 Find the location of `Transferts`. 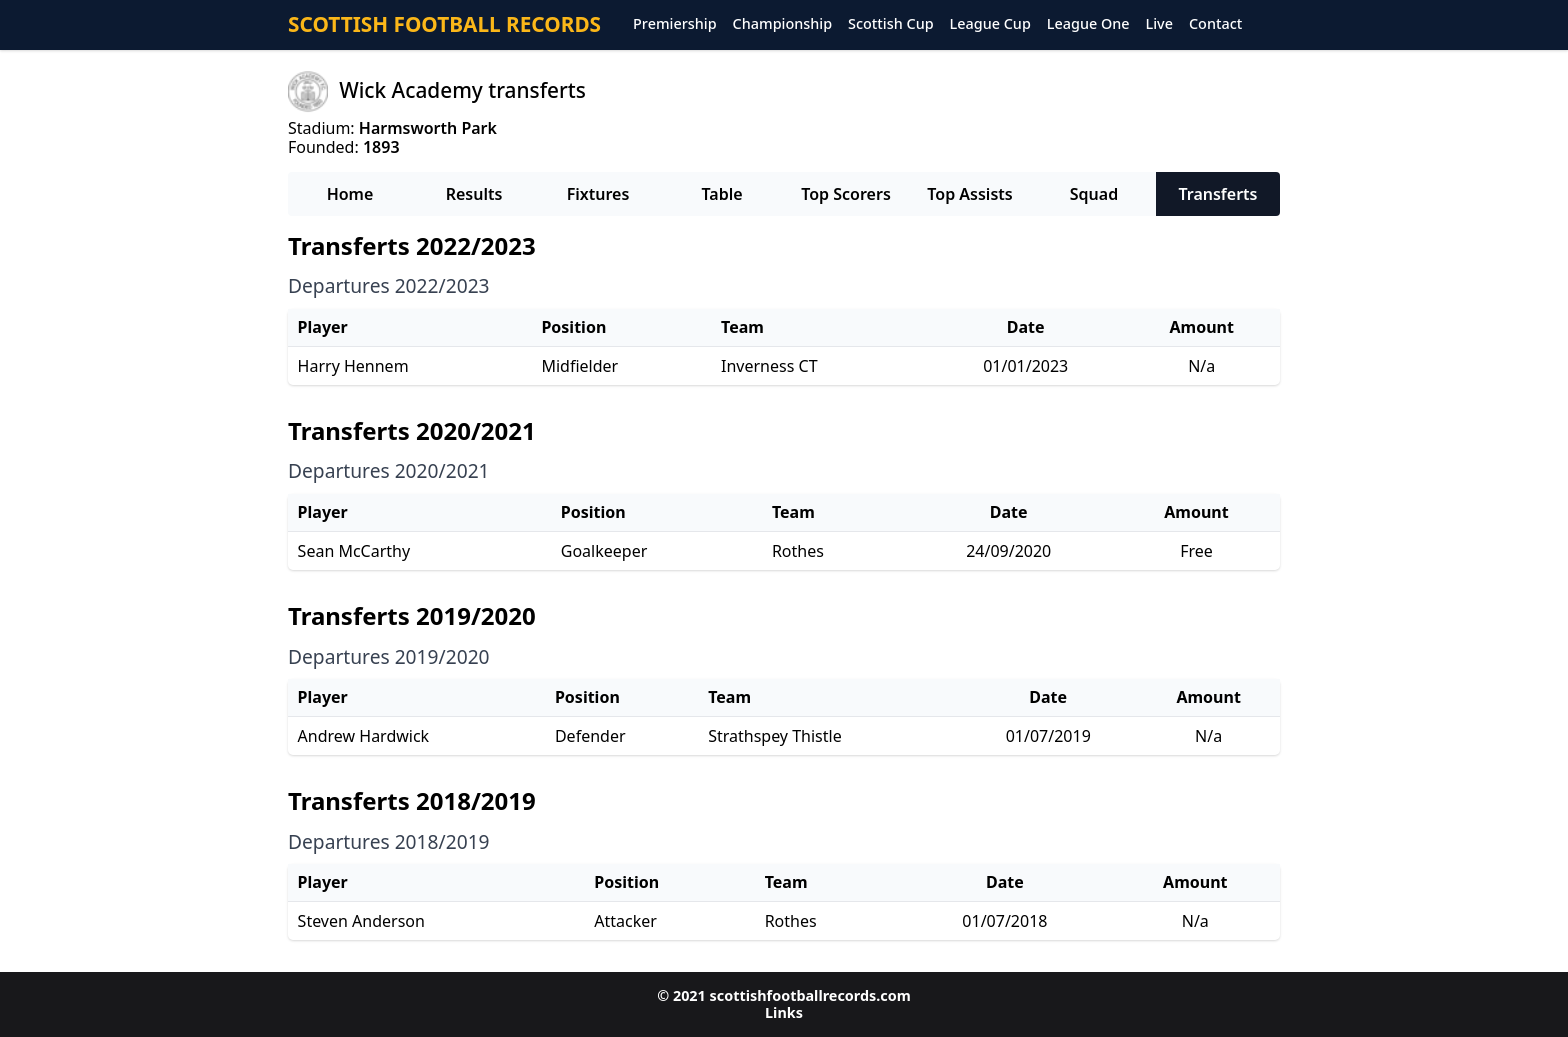

Transferts is located at coordinates (1217, 194).